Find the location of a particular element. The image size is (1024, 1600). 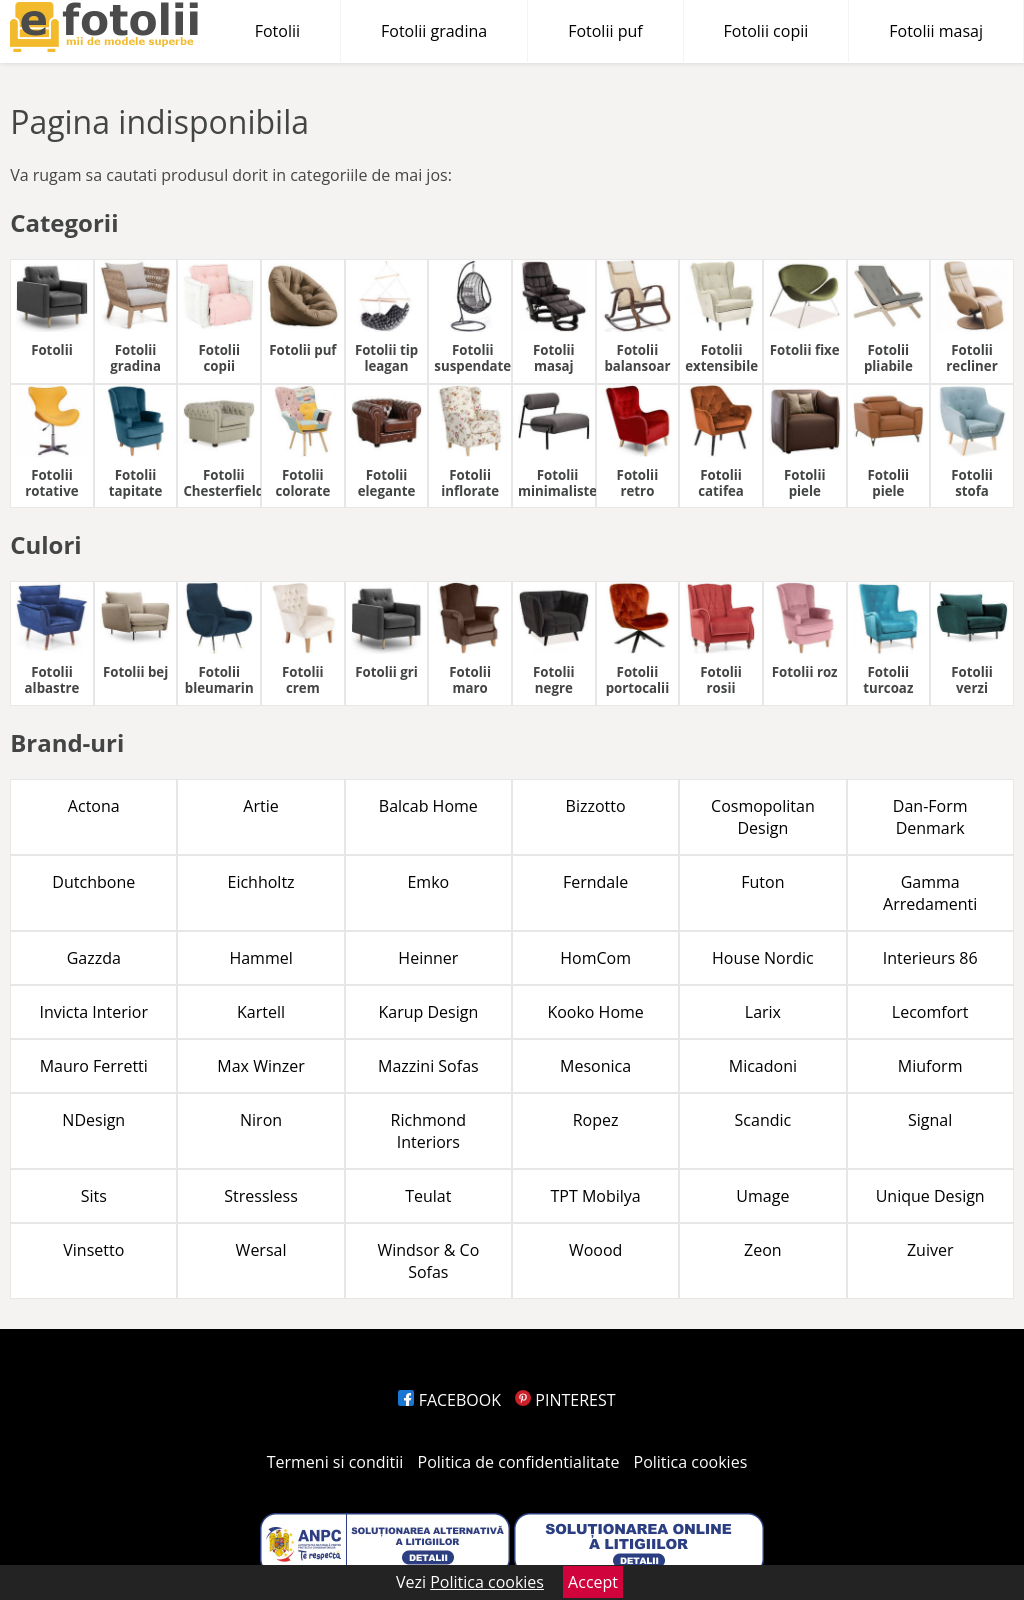

Fotolii masaj is located at coordinates (936, 31).